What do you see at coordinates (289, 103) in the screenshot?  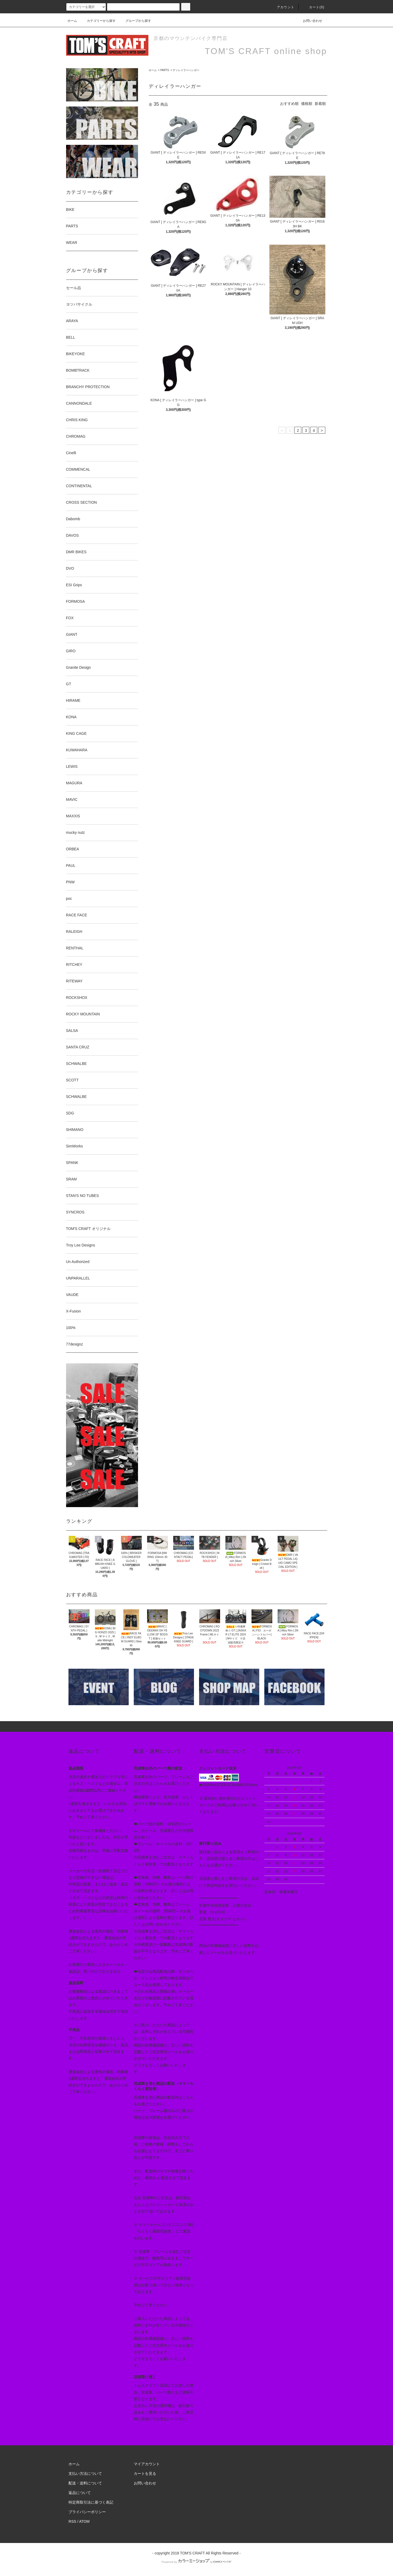 I see `おすすめ順` at bounding box center [289, 103].